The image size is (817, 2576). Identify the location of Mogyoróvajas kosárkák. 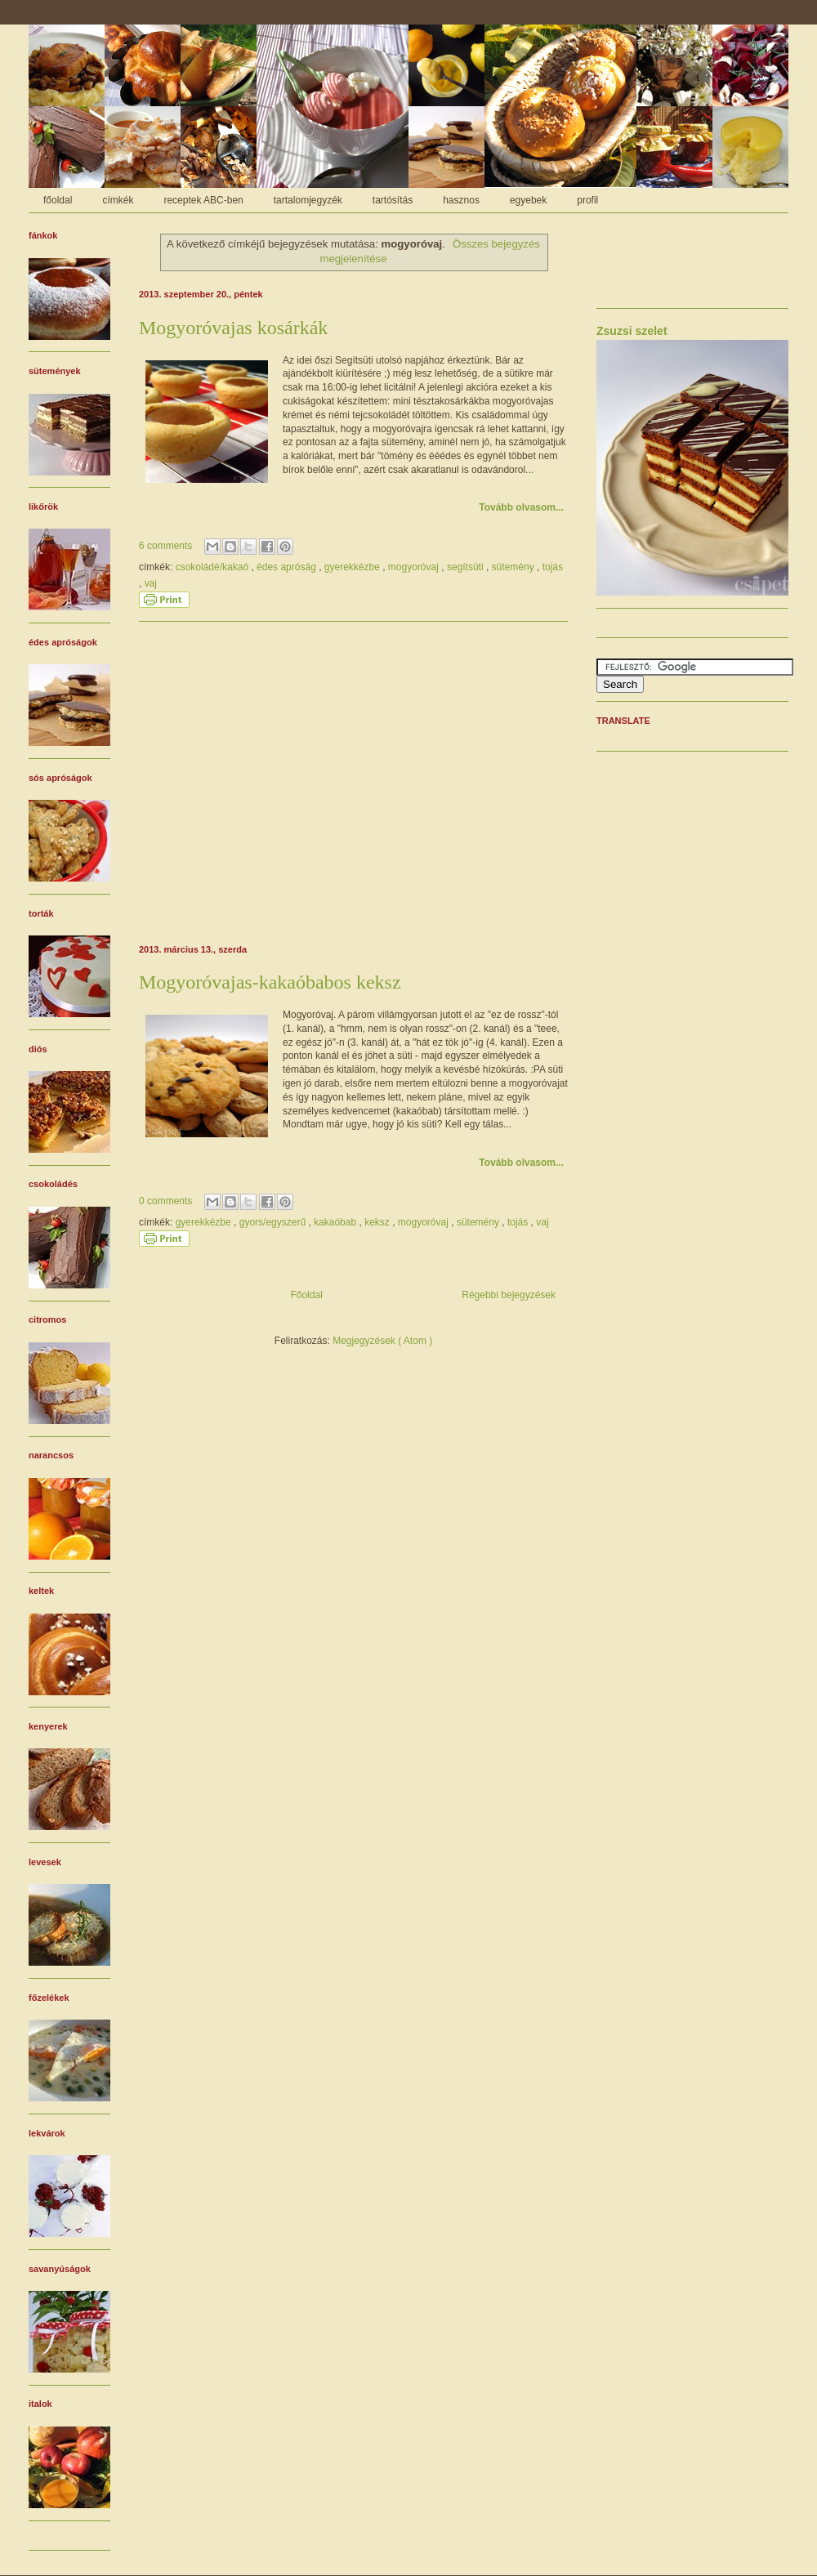
(233, 327).